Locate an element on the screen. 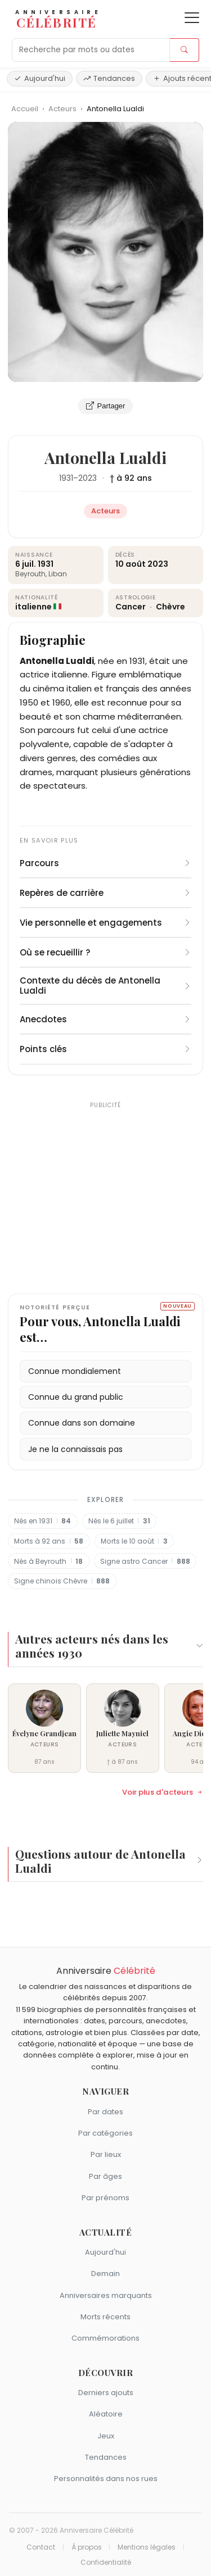 Image resolution: width=211 pixels, height=2576 pixels. Contact is located at coordinates (40, 2547).